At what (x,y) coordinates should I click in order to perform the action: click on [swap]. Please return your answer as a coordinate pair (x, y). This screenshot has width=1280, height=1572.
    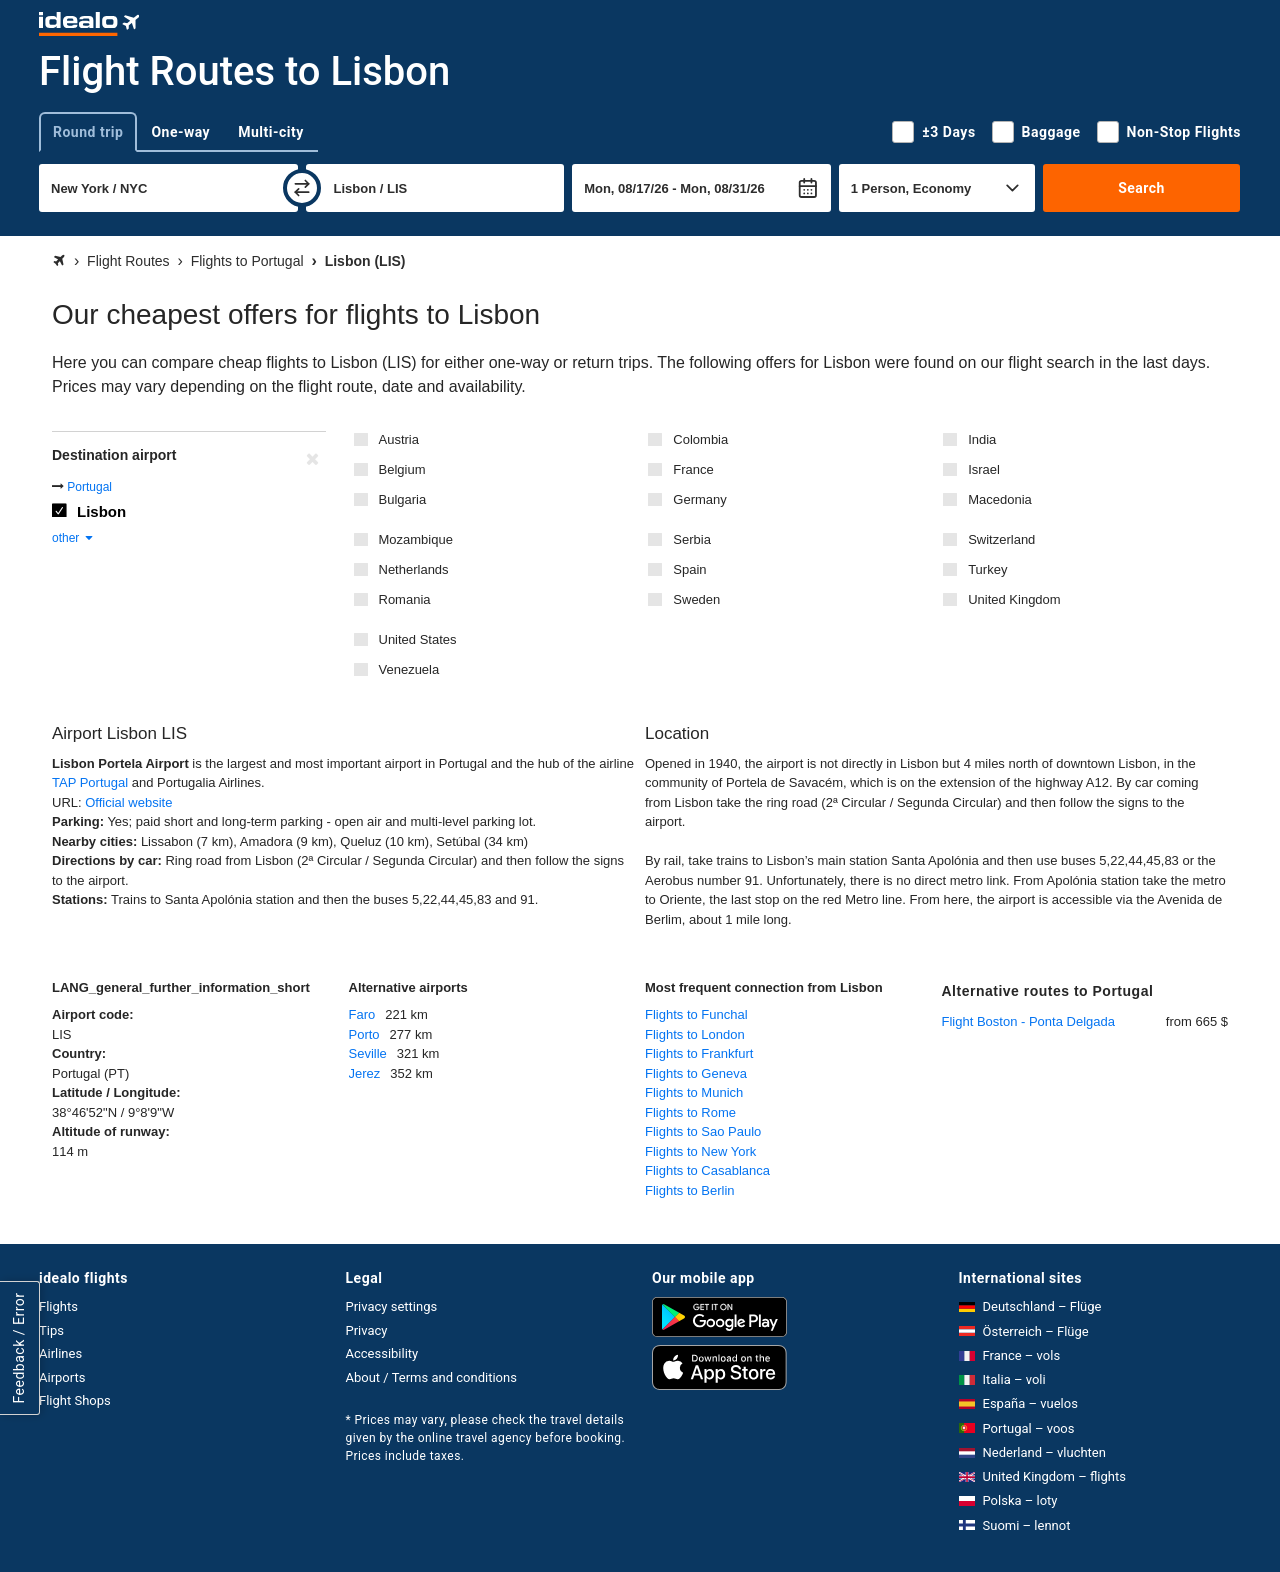
    Looking at the image, I should click on (302, 188).